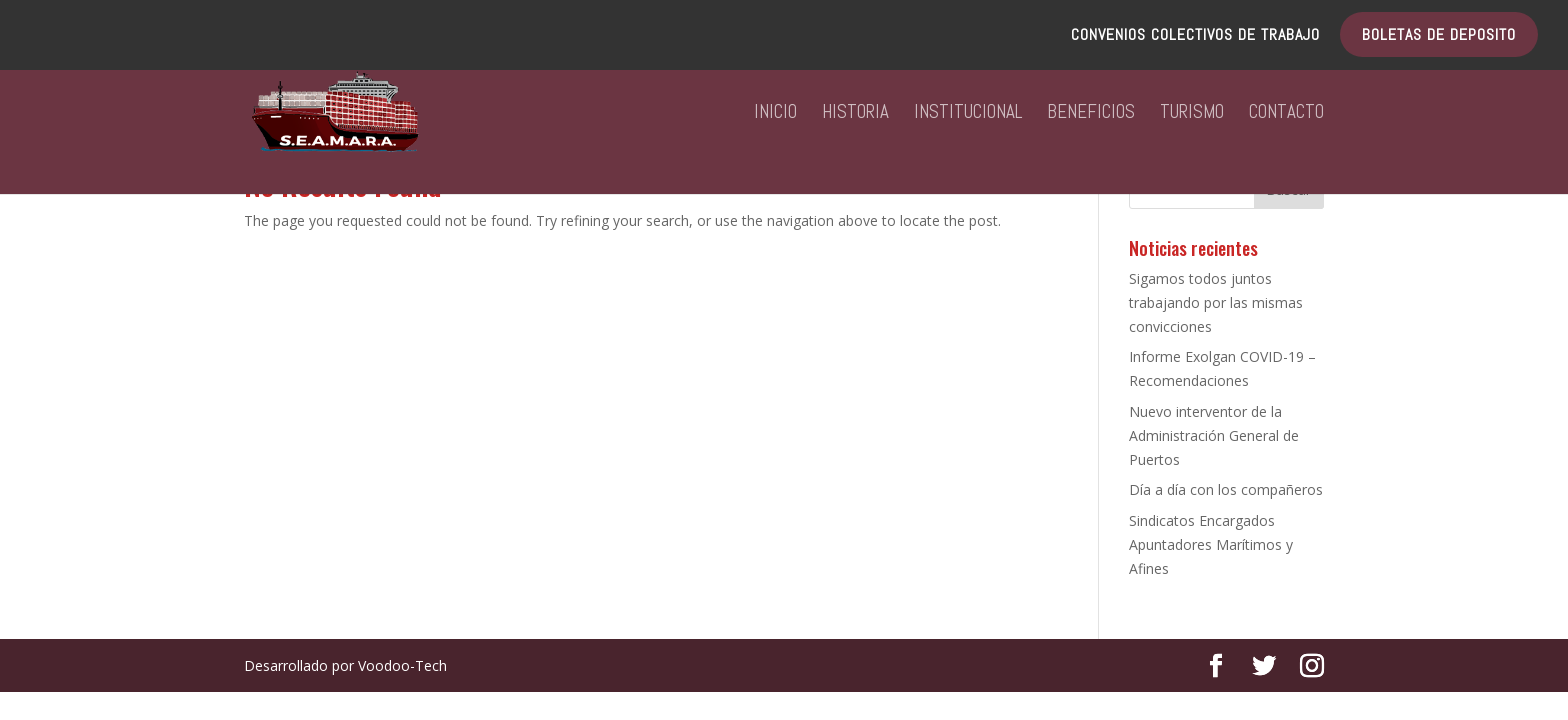  I want to click on INSTITUCIONAL, so click(968, 114).